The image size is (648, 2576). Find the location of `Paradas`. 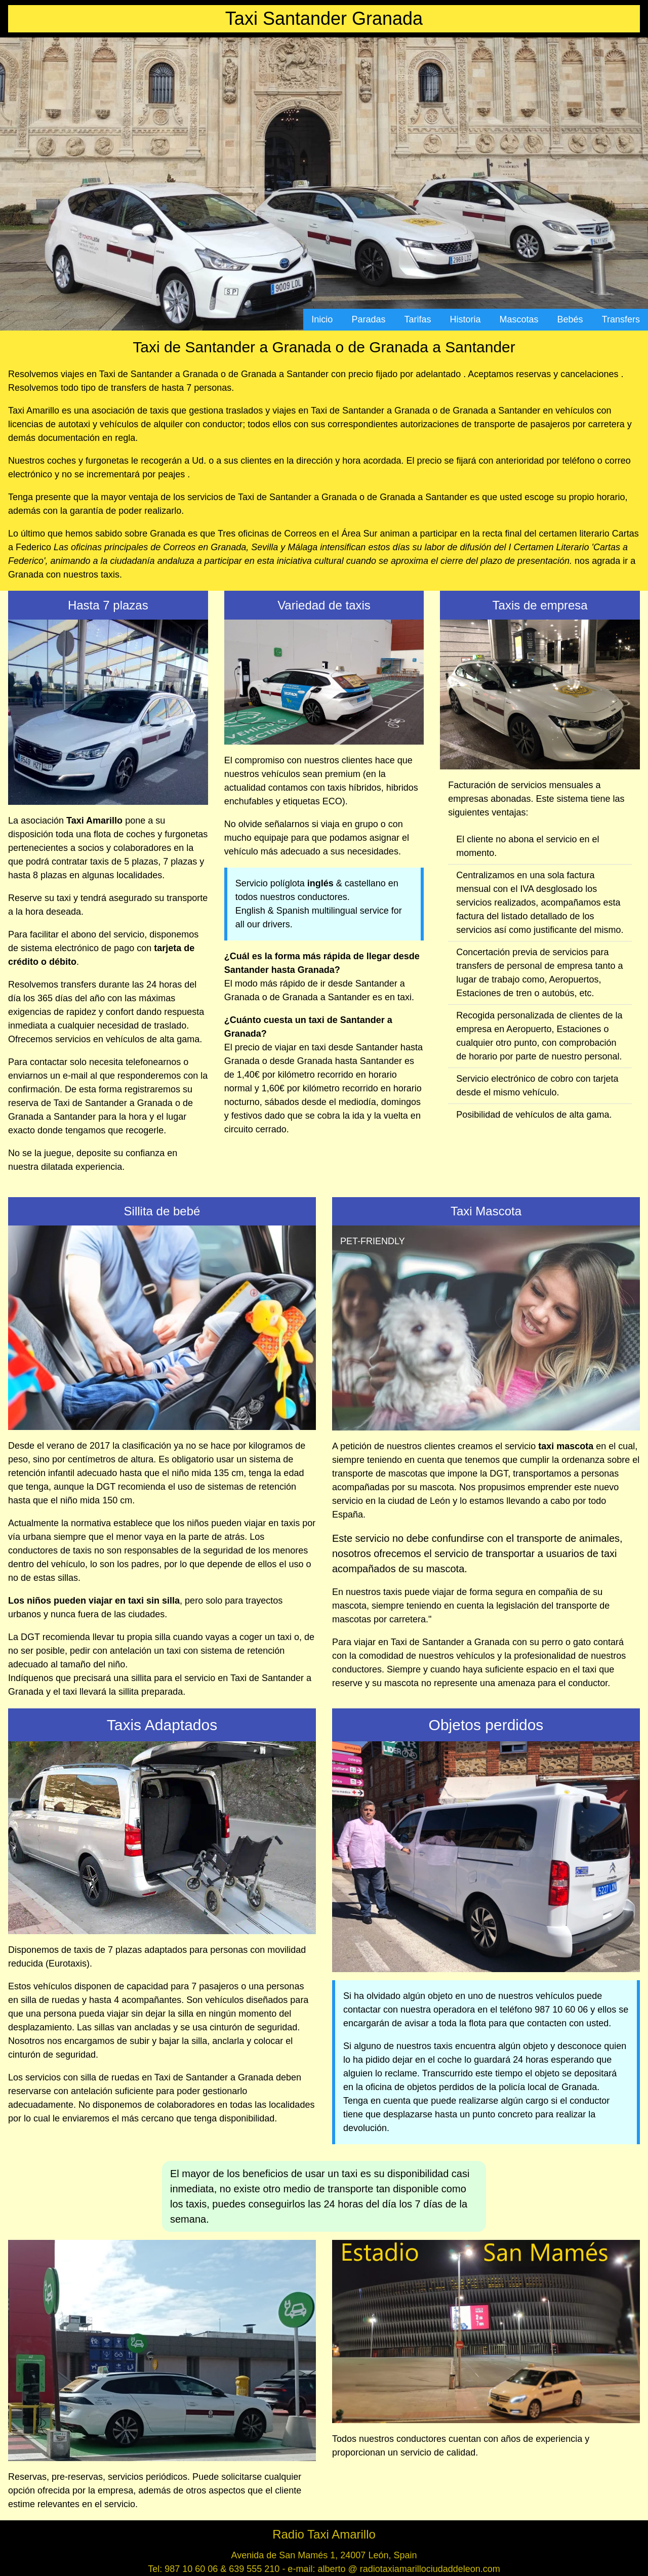

Paradas is located at coordinates (368, 319).